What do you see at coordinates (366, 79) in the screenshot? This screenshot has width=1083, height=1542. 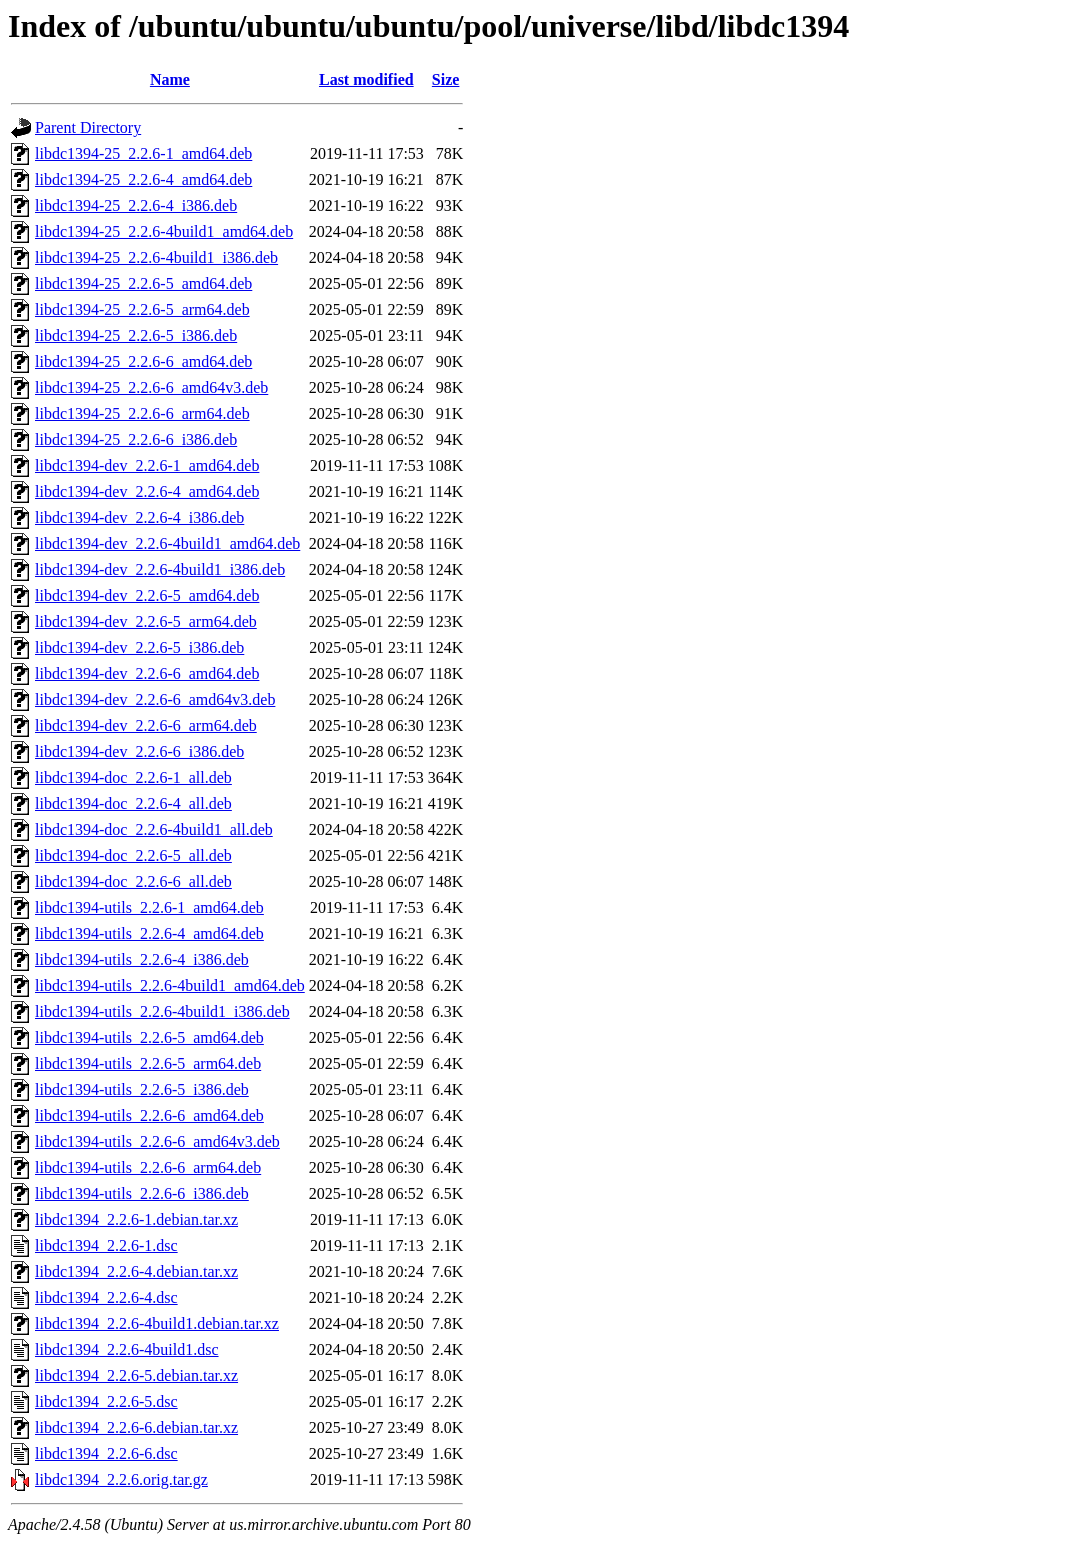 I see `Last modified` at bounding box center [366, 79].